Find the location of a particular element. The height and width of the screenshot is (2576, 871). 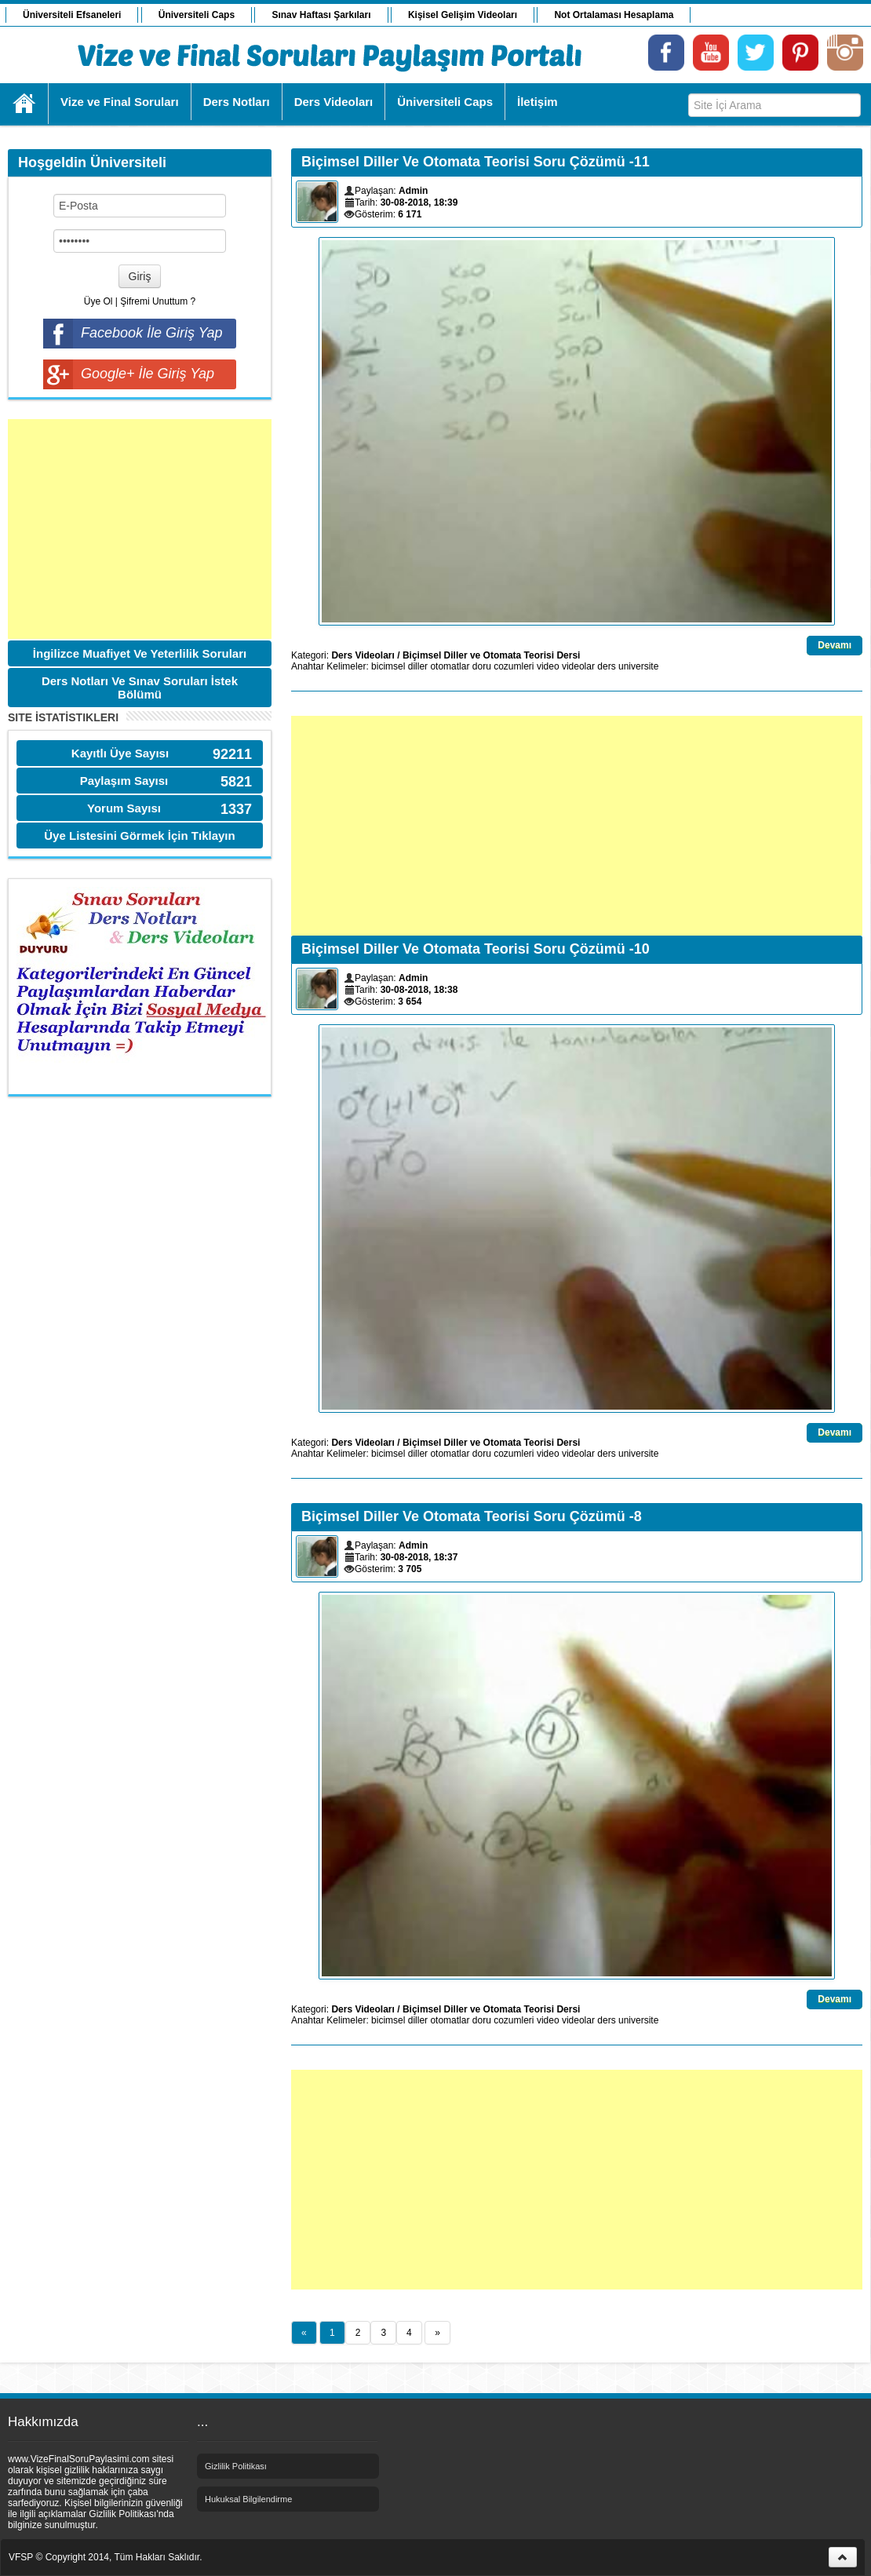

videolar is located at coordinates (578, 666).